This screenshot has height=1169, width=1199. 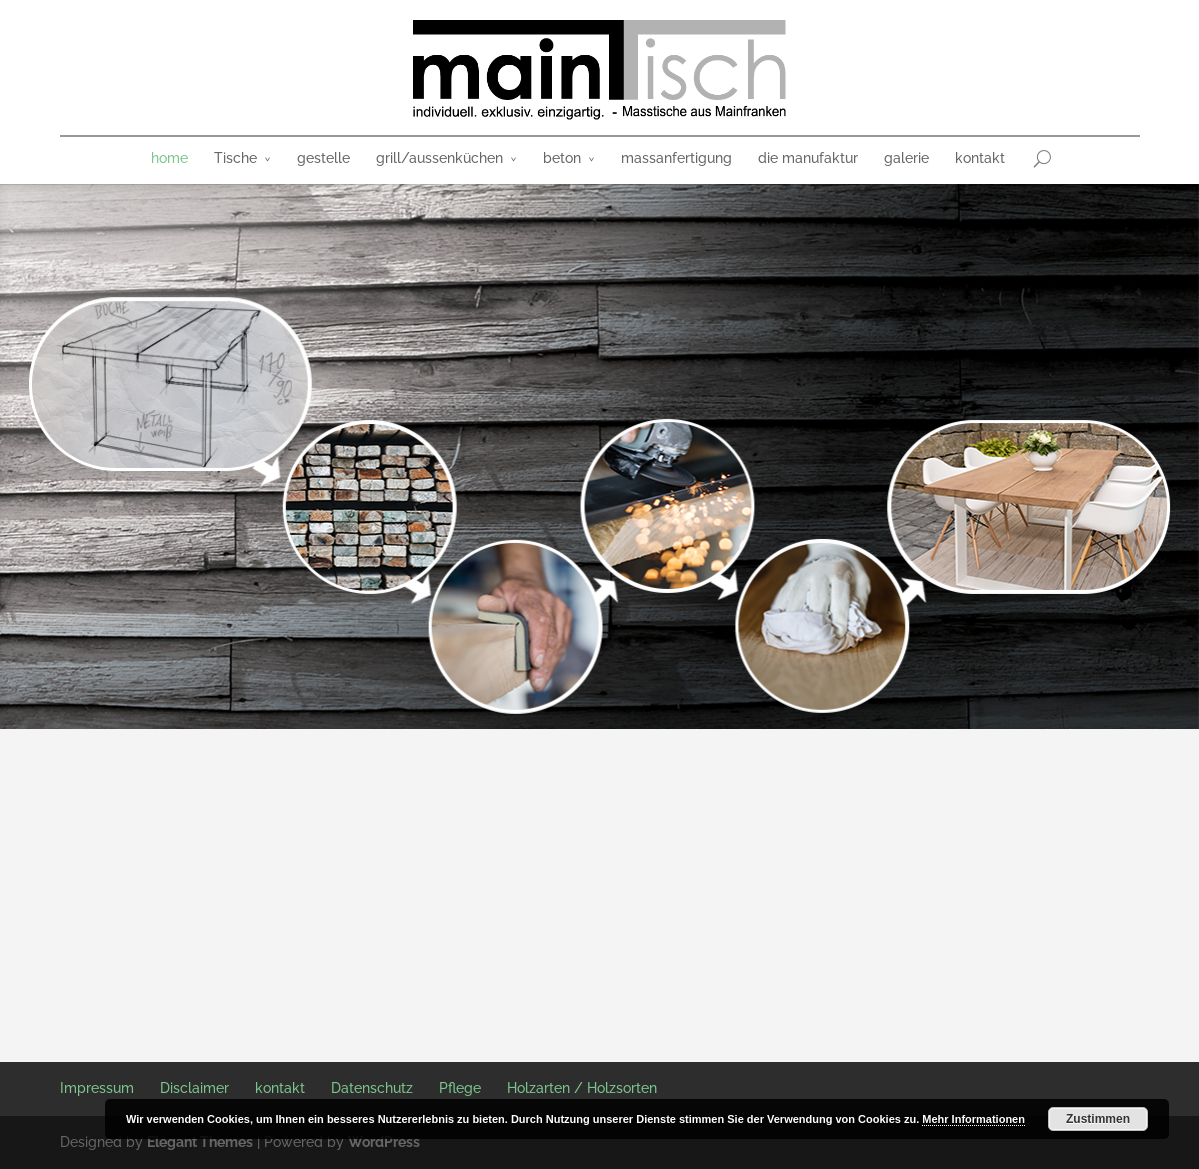 I want to click on grill/aussenküchen, so click(x=439, y=158).